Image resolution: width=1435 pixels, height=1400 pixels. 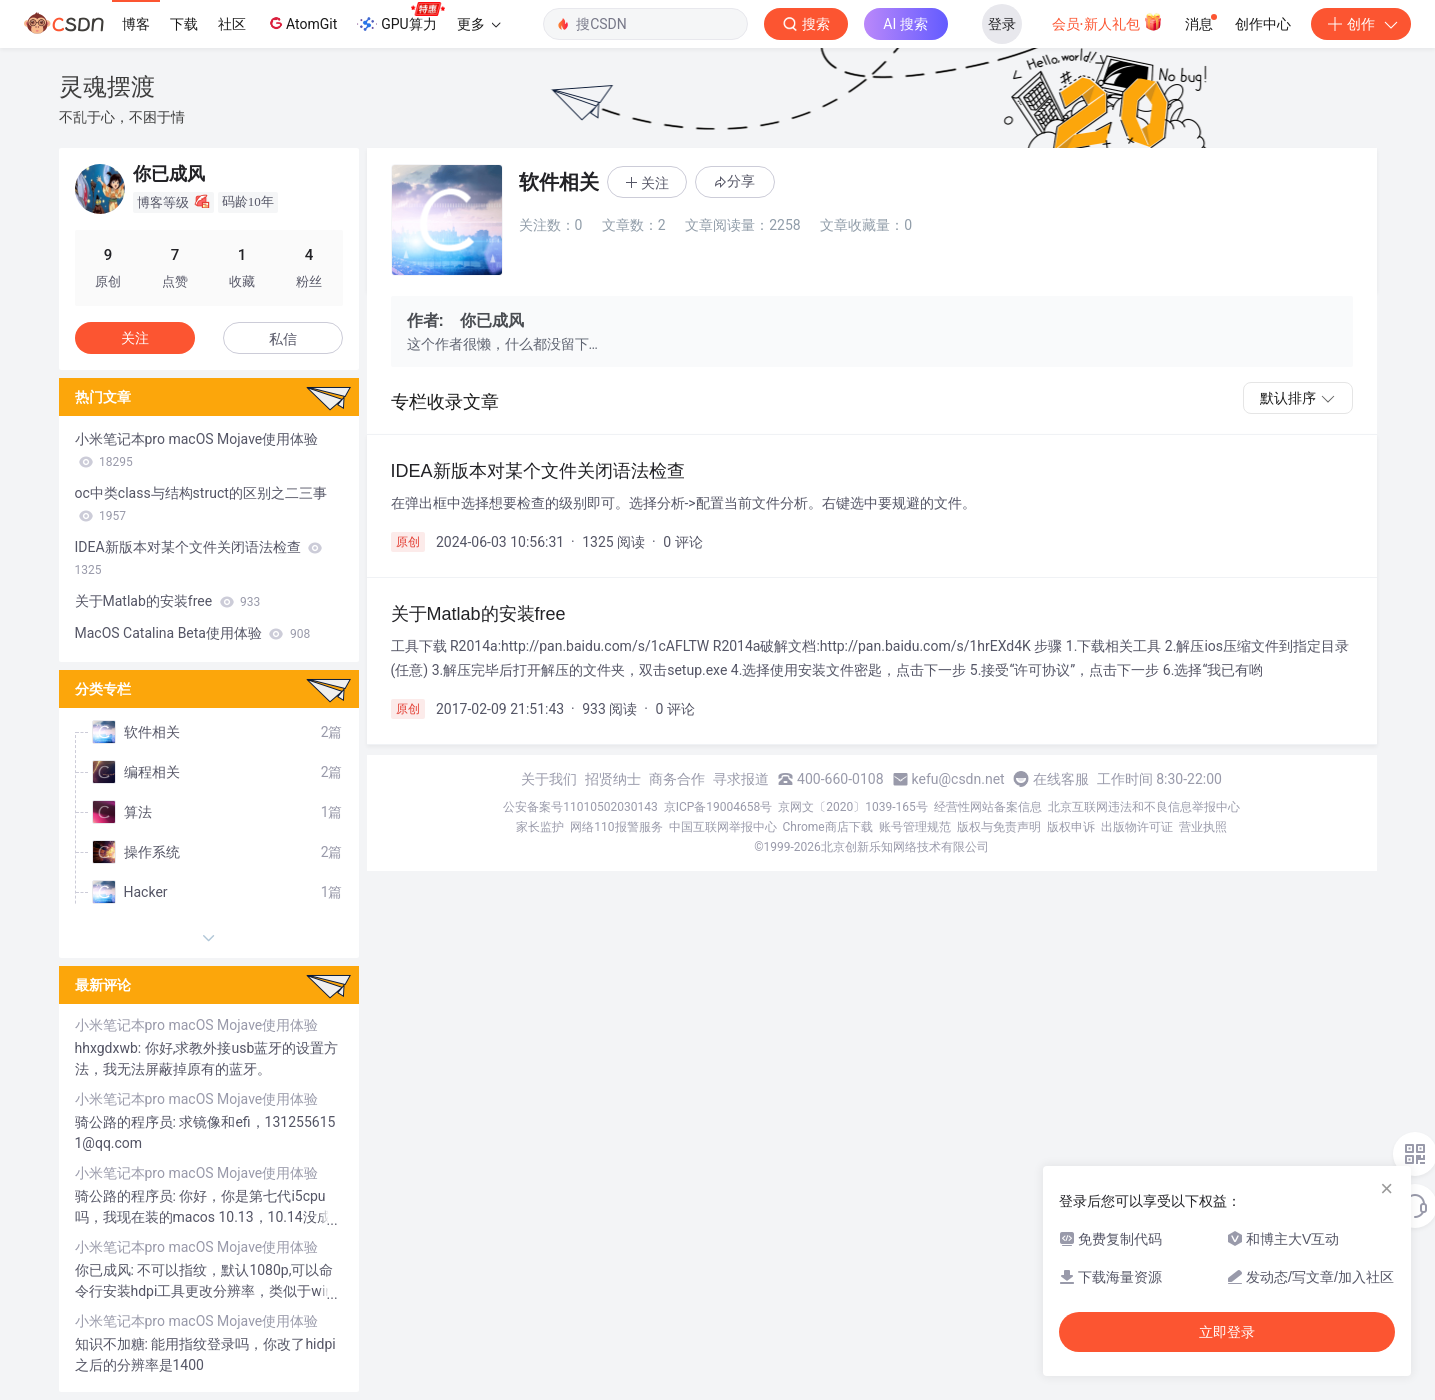 What do you see at coordinates (723, 827) in the screenshot?
I see `中国互联网举报中心` at bounding box center [723, 827].